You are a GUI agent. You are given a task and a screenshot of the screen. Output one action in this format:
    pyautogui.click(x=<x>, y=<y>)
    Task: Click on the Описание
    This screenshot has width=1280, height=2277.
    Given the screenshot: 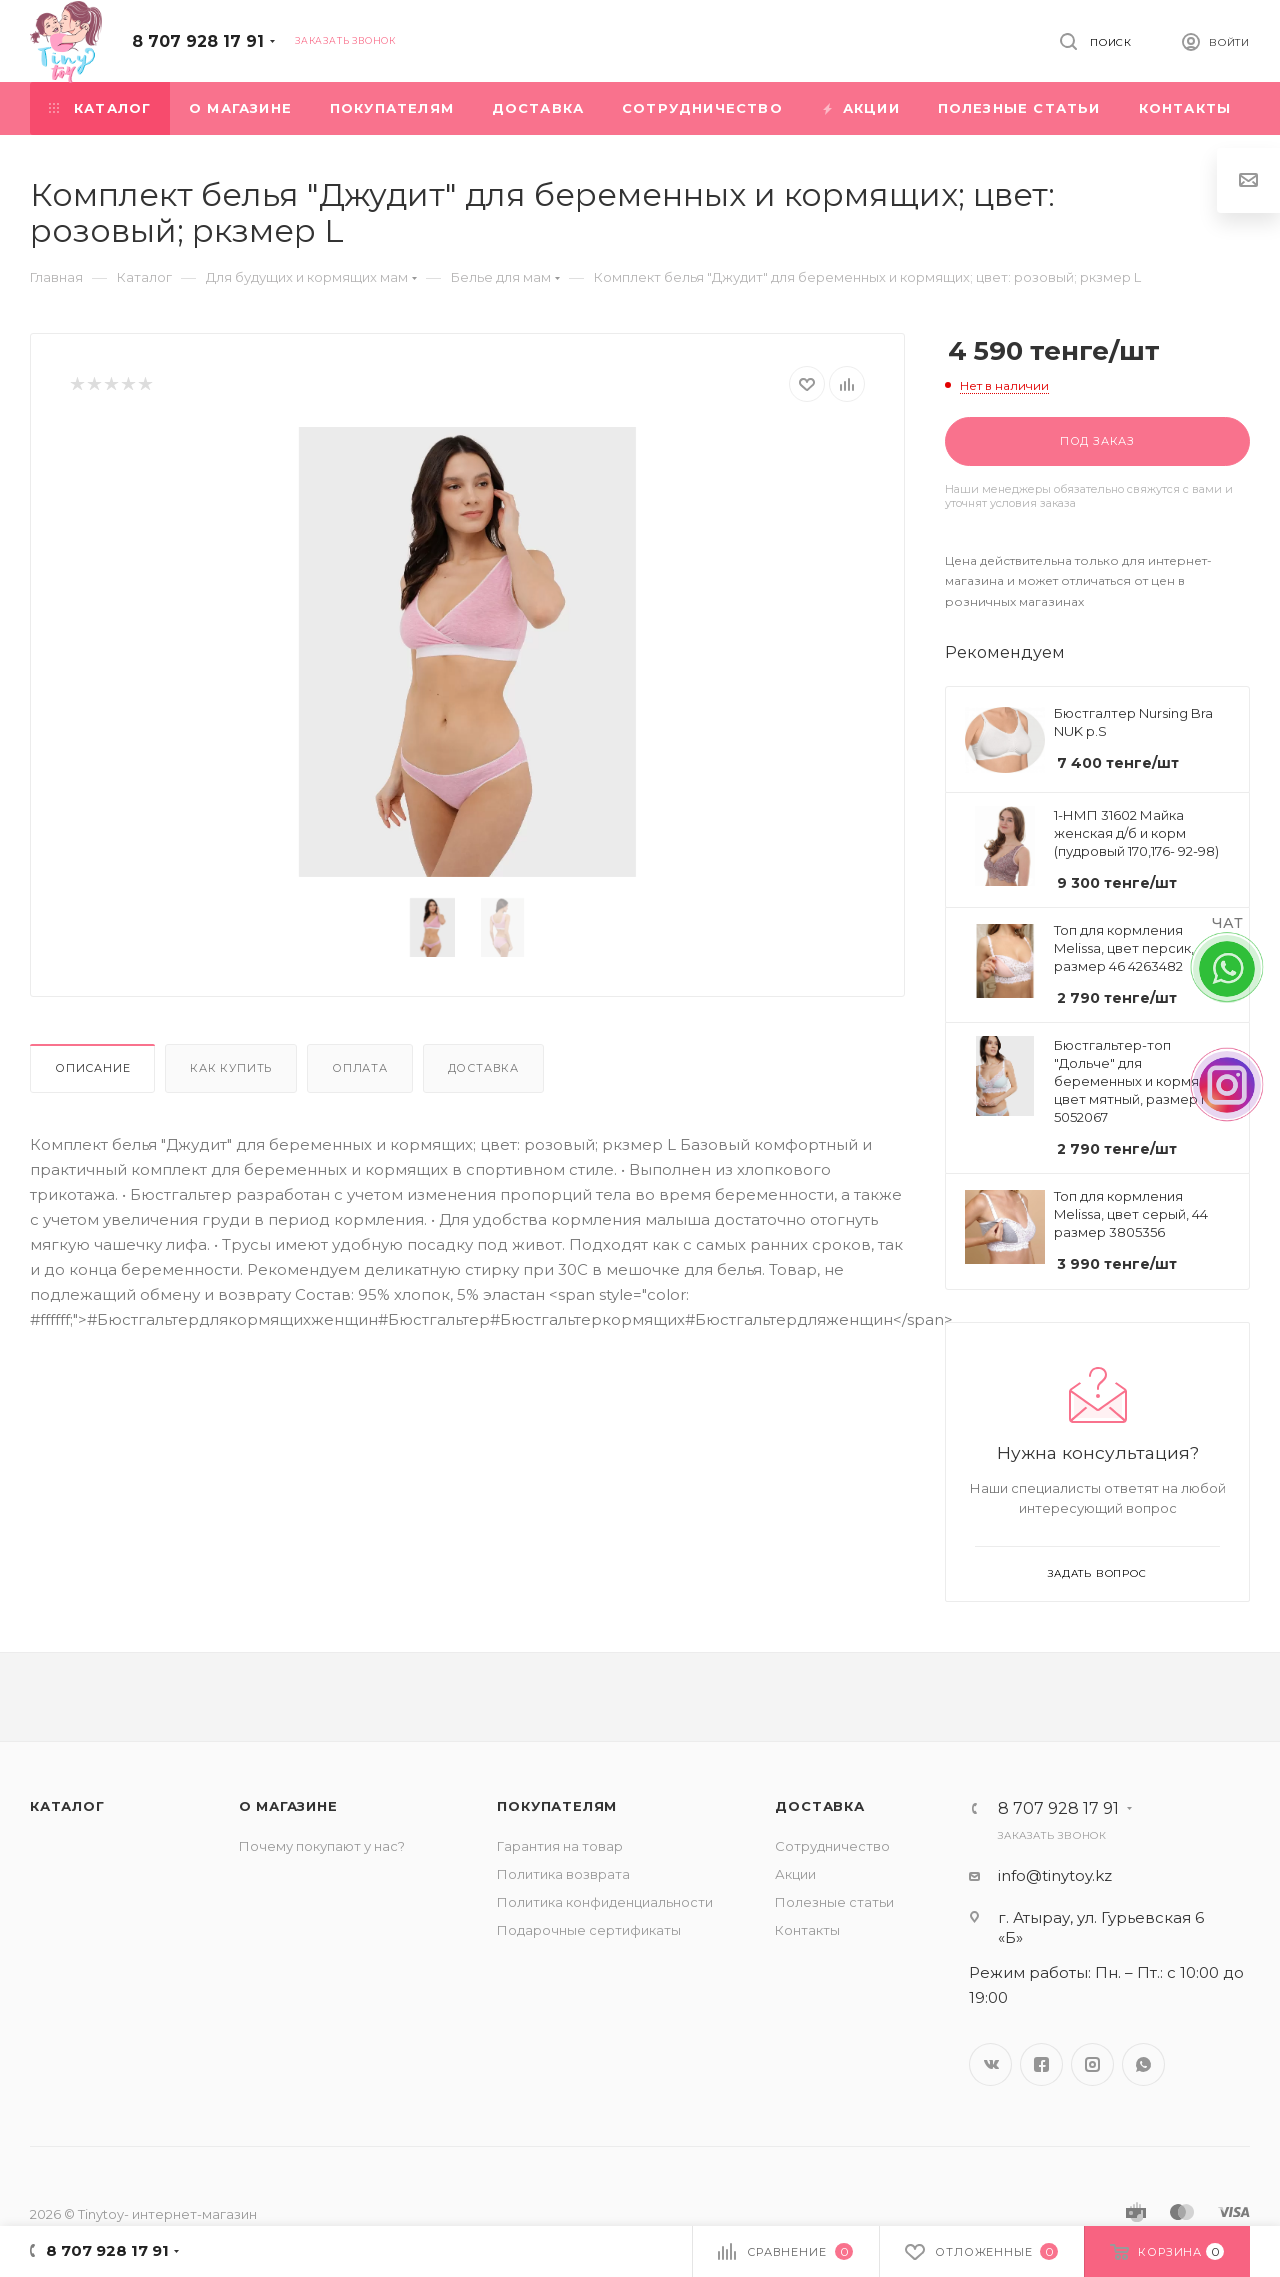 What is the action you would take?
    pyautogui.click(x=92, y=1068)
    